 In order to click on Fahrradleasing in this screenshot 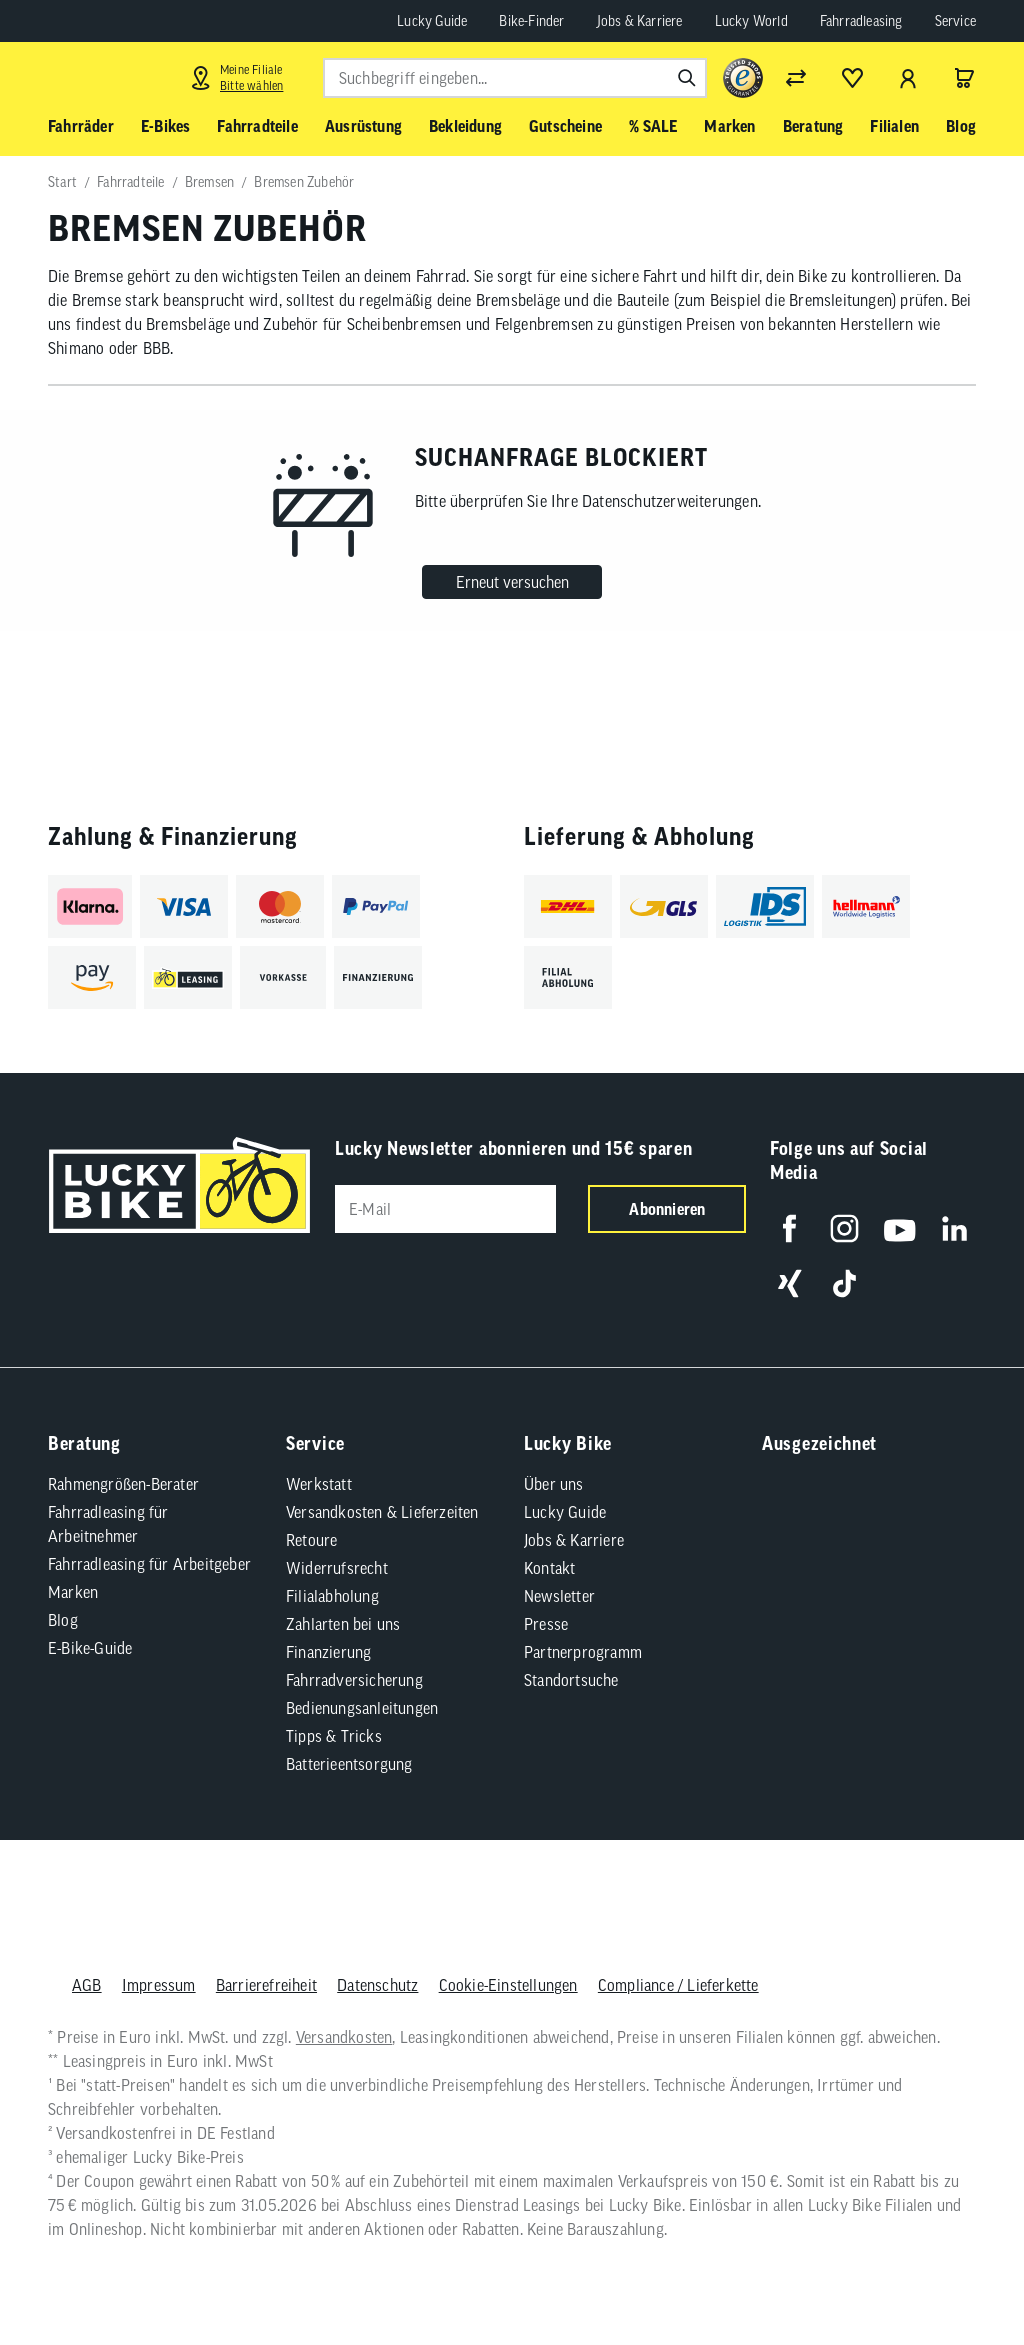, I will do `click(861, 21)`.